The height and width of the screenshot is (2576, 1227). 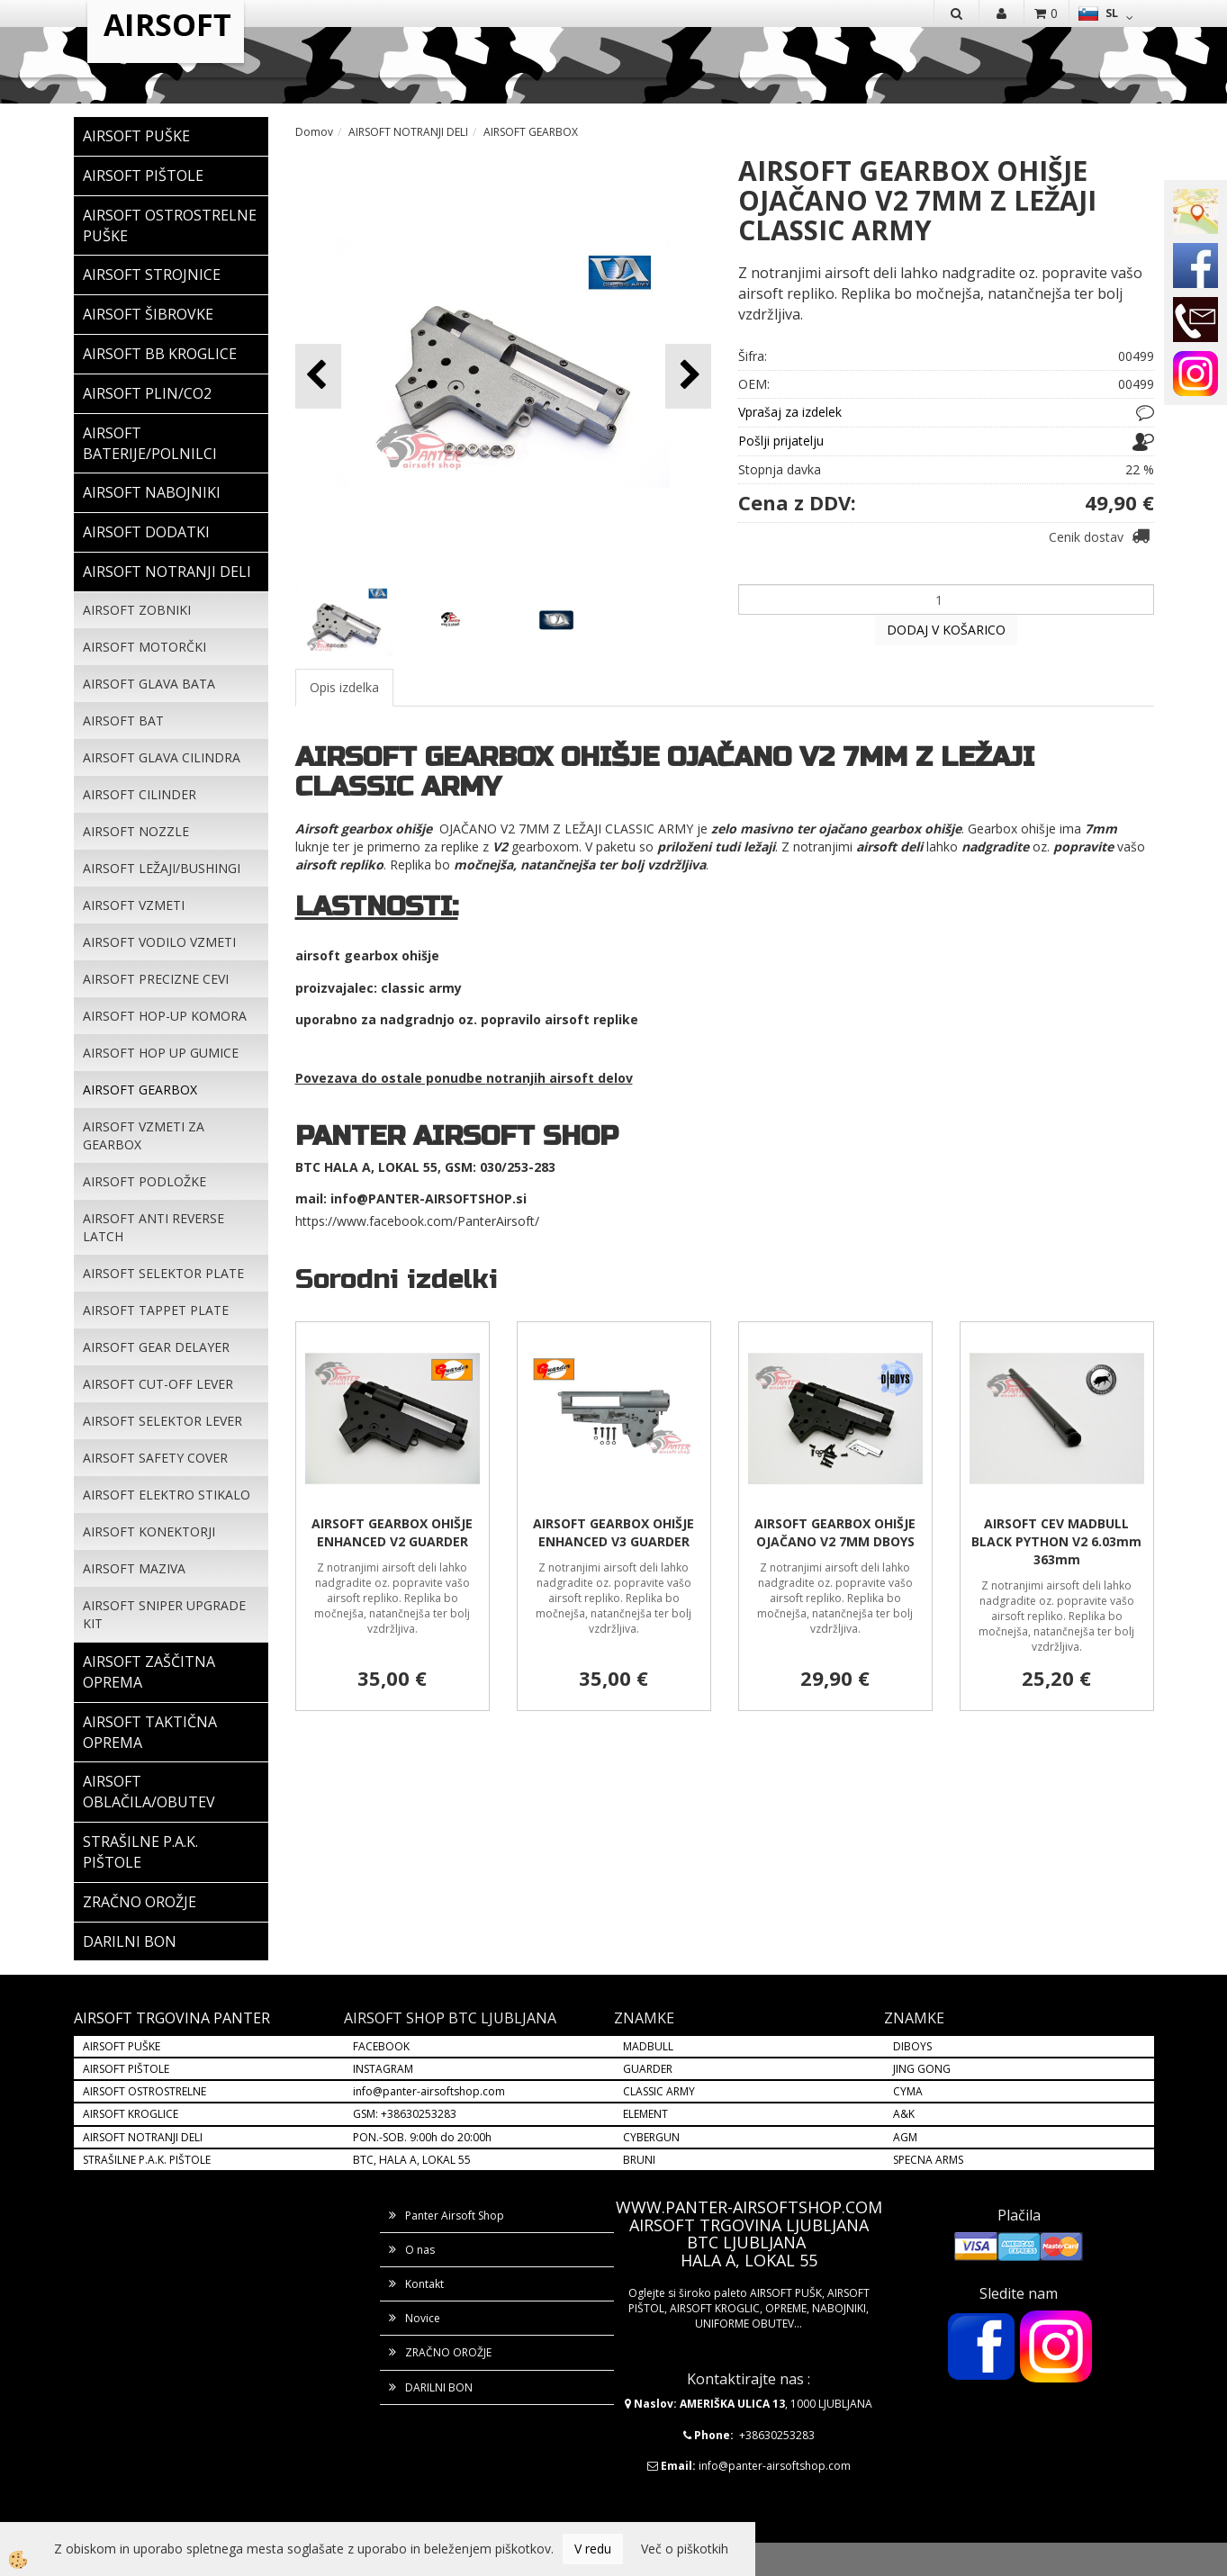 What do you see at coordinates (790, 411) in the screenshot?
I see `Vprašaj za izdelek` at bounding box center [790, 411].